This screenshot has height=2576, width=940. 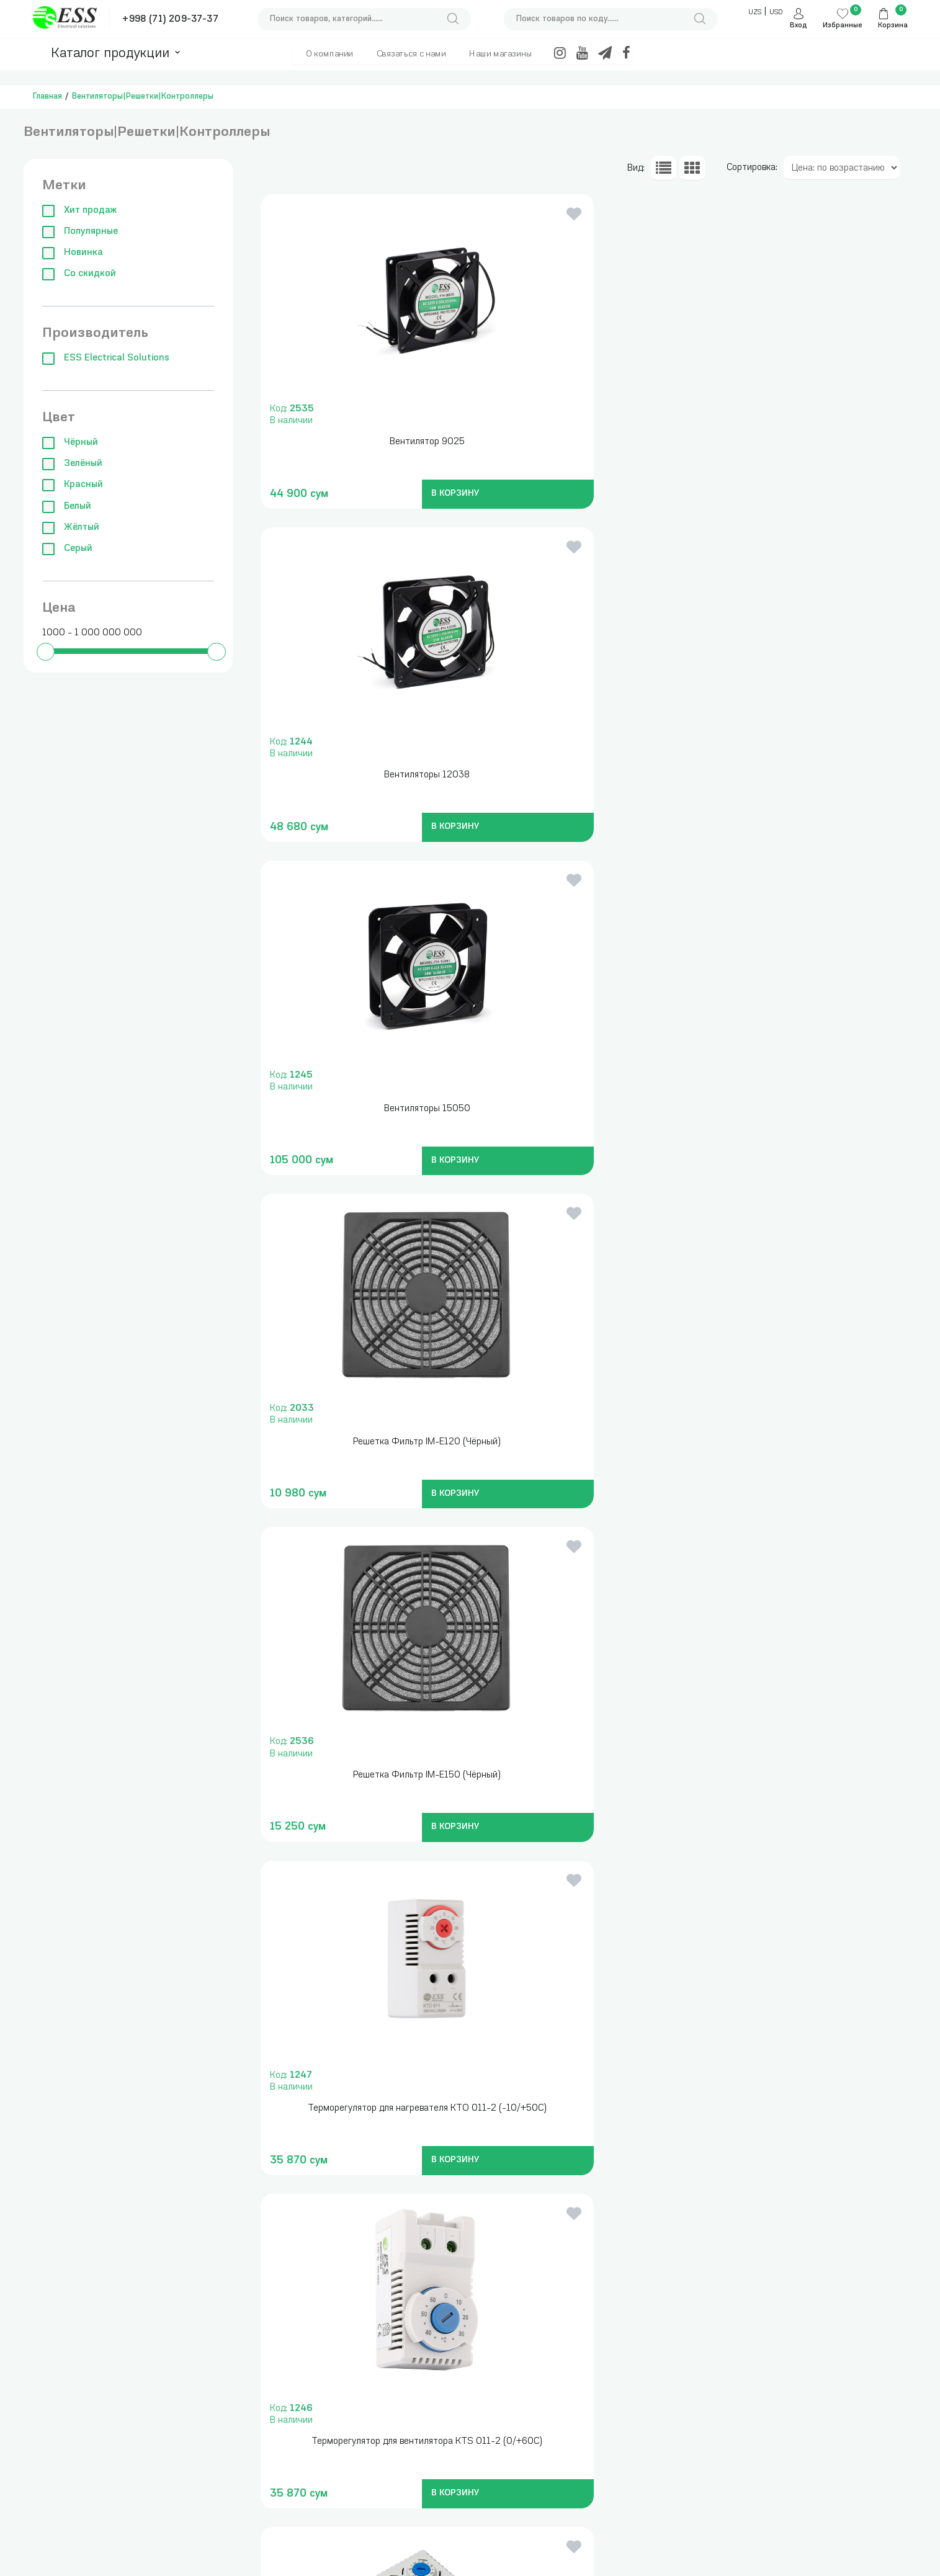 I want to click on Вход, so click(x=798, y=25).